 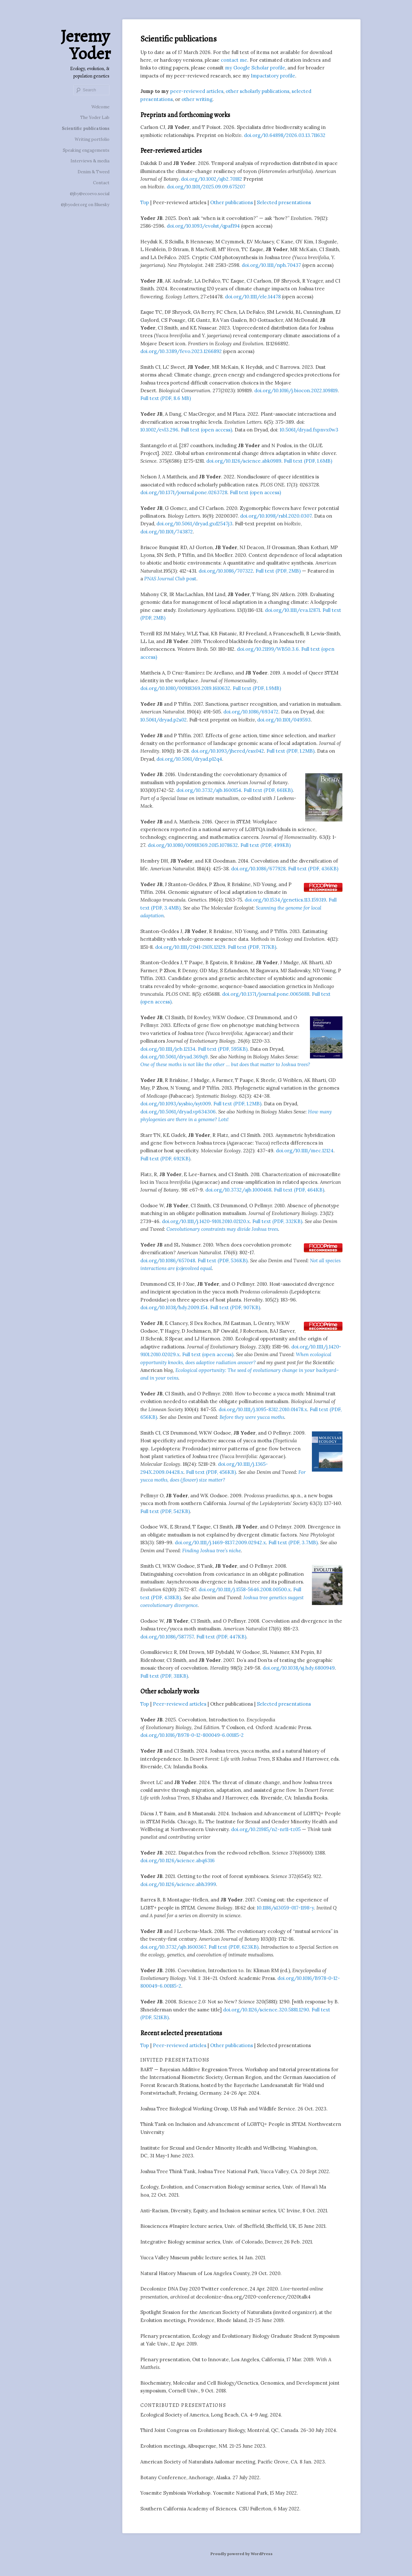 What do you see at coordinates (252, 1417) in the screenshot?
I see `Before they were yucca moths` at bounding box center [252, 1417].